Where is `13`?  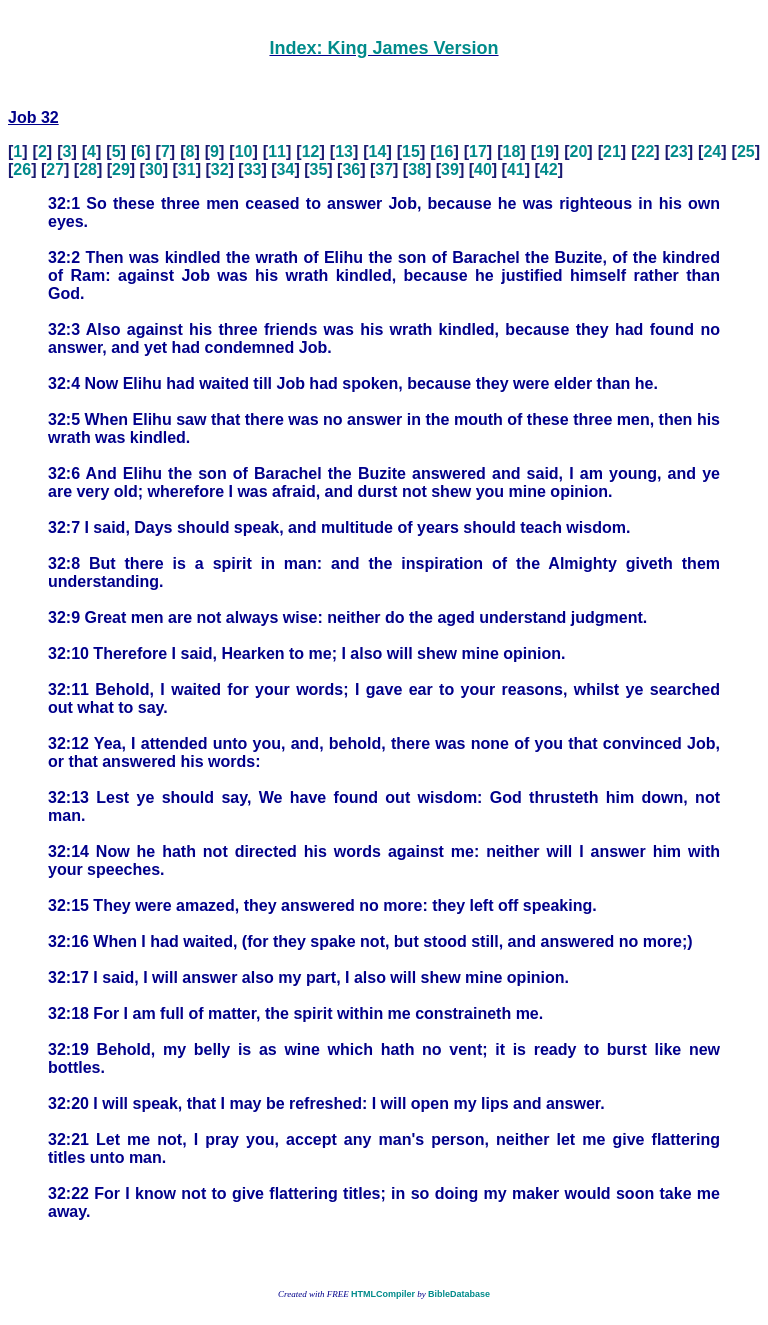
13 is located at coordinates (344, 151).